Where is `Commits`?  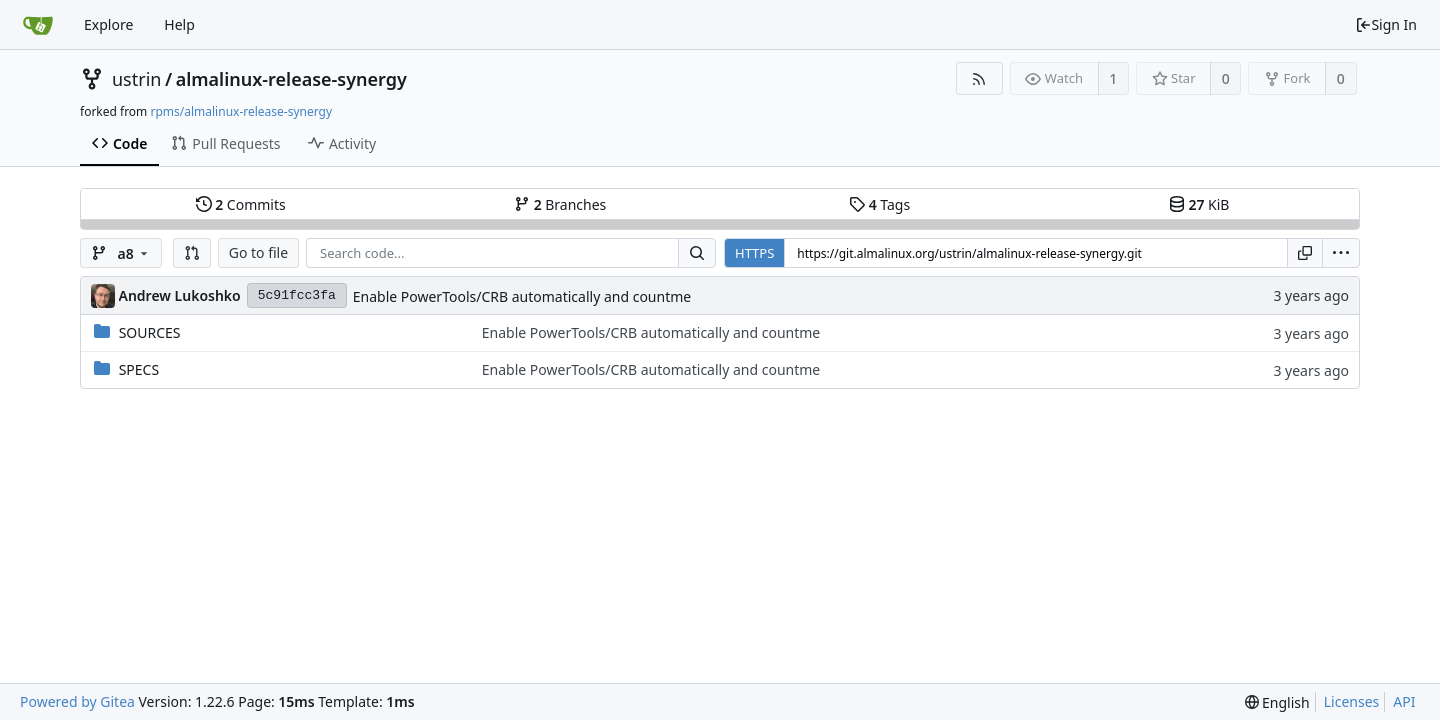
Commits is located at coordinates (241, 204).